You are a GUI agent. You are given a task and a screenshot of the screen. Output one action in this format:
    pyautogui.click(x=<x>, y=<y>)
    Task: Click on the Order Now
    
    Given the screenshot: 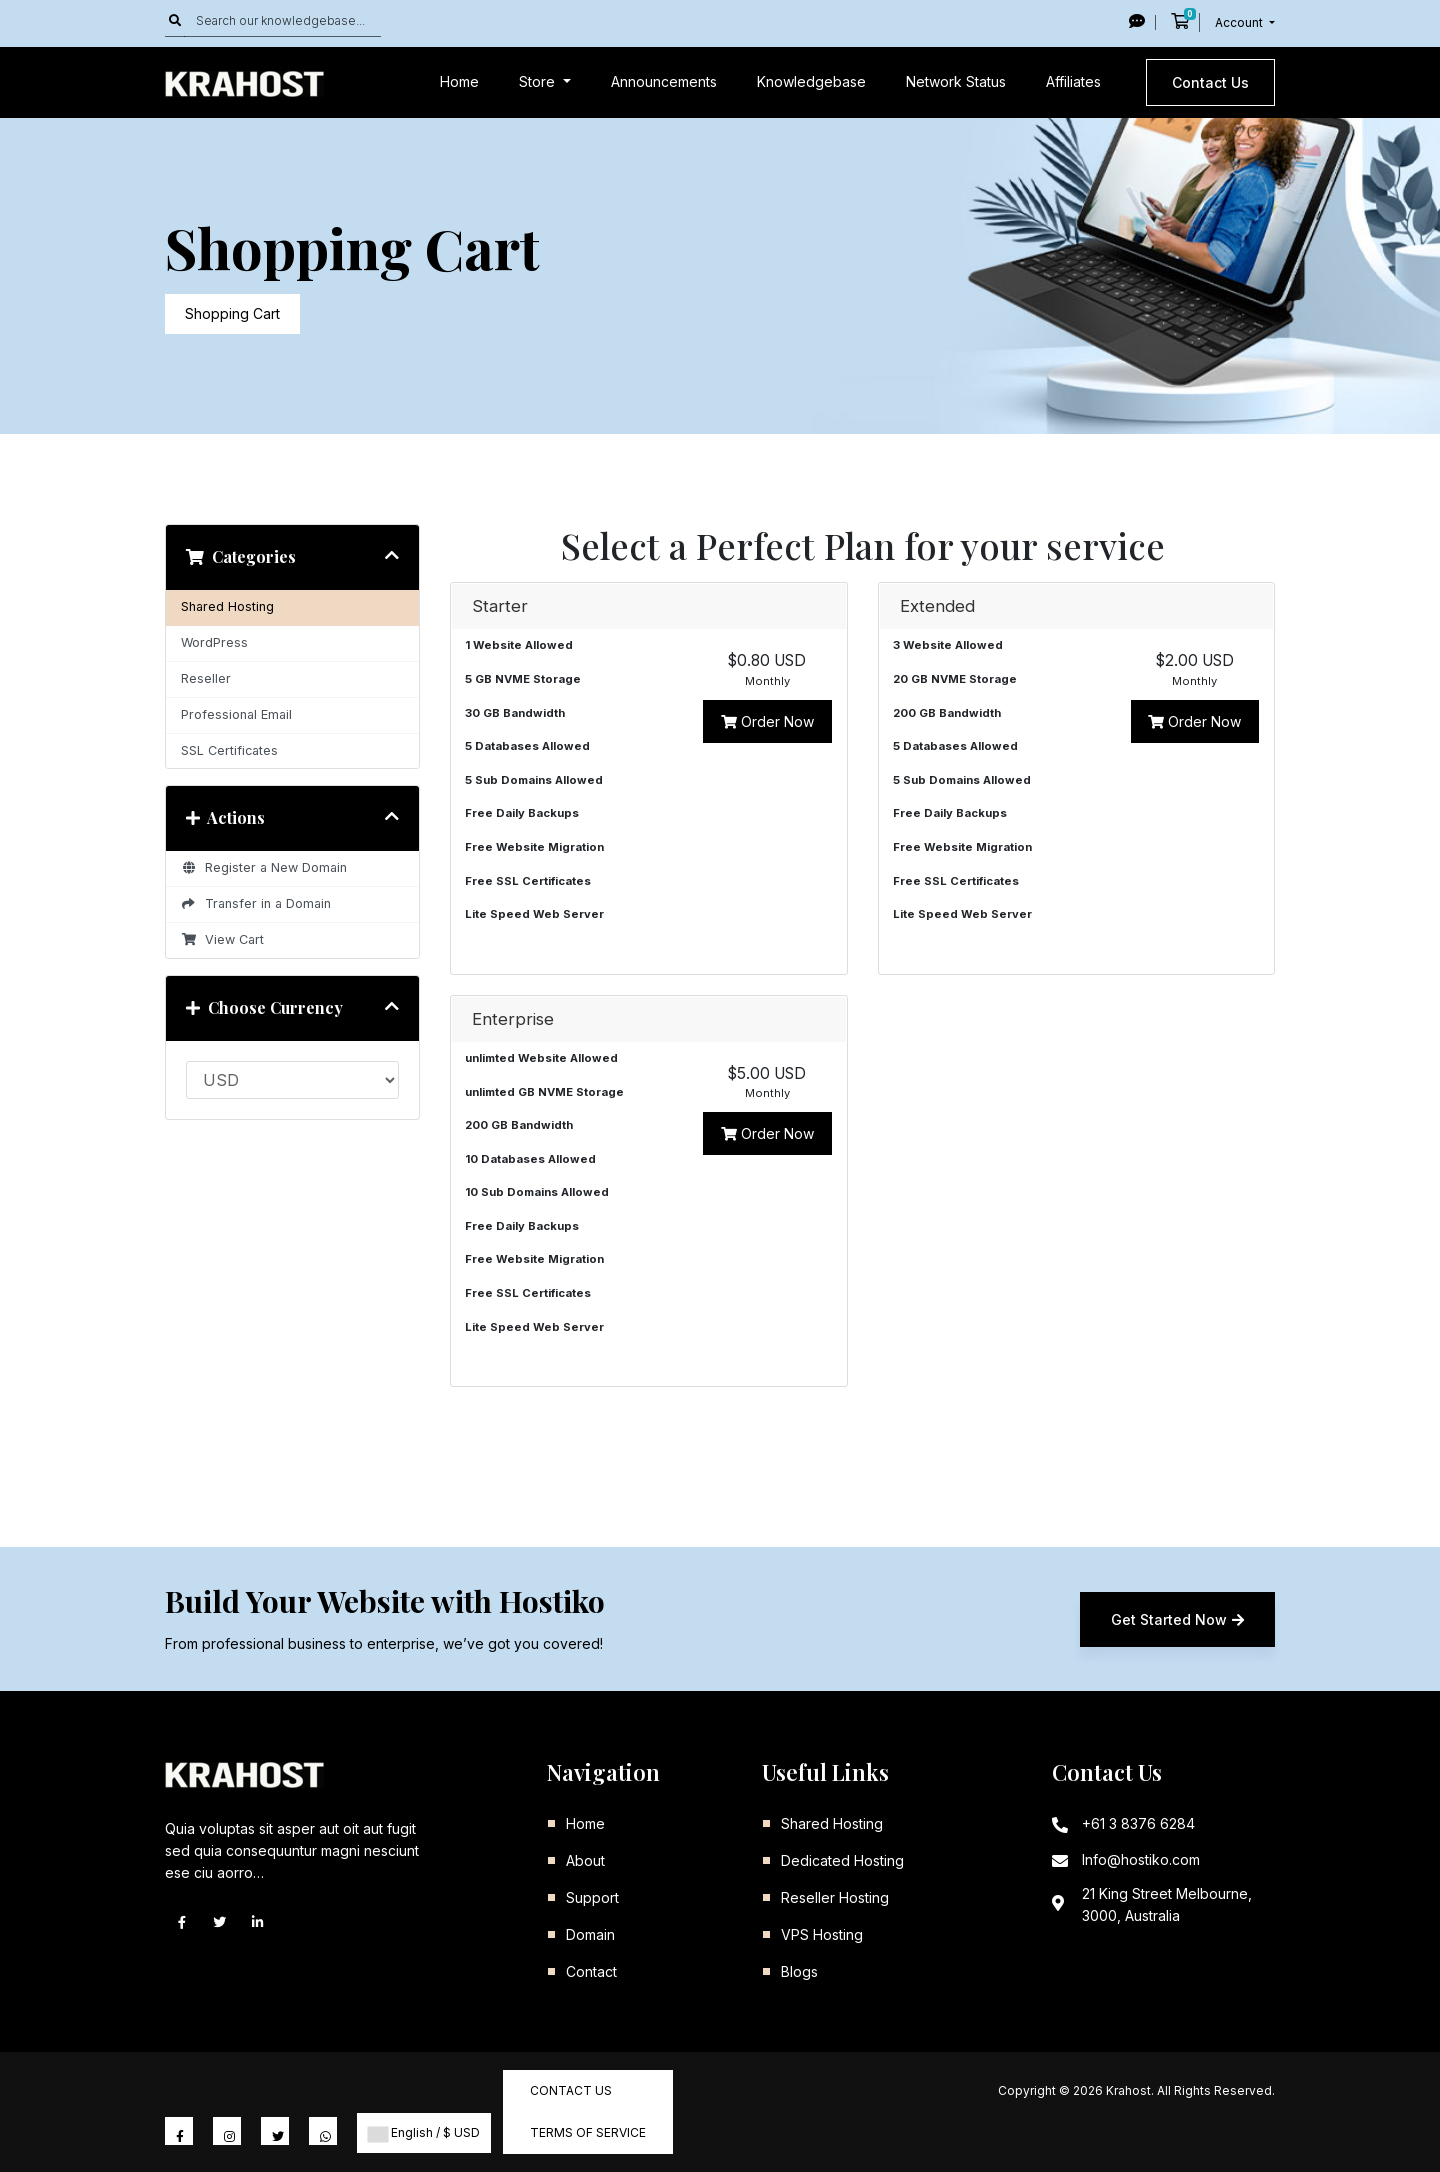 What is the action you would take?
    pyautogui.click(x=767, y=721)
    